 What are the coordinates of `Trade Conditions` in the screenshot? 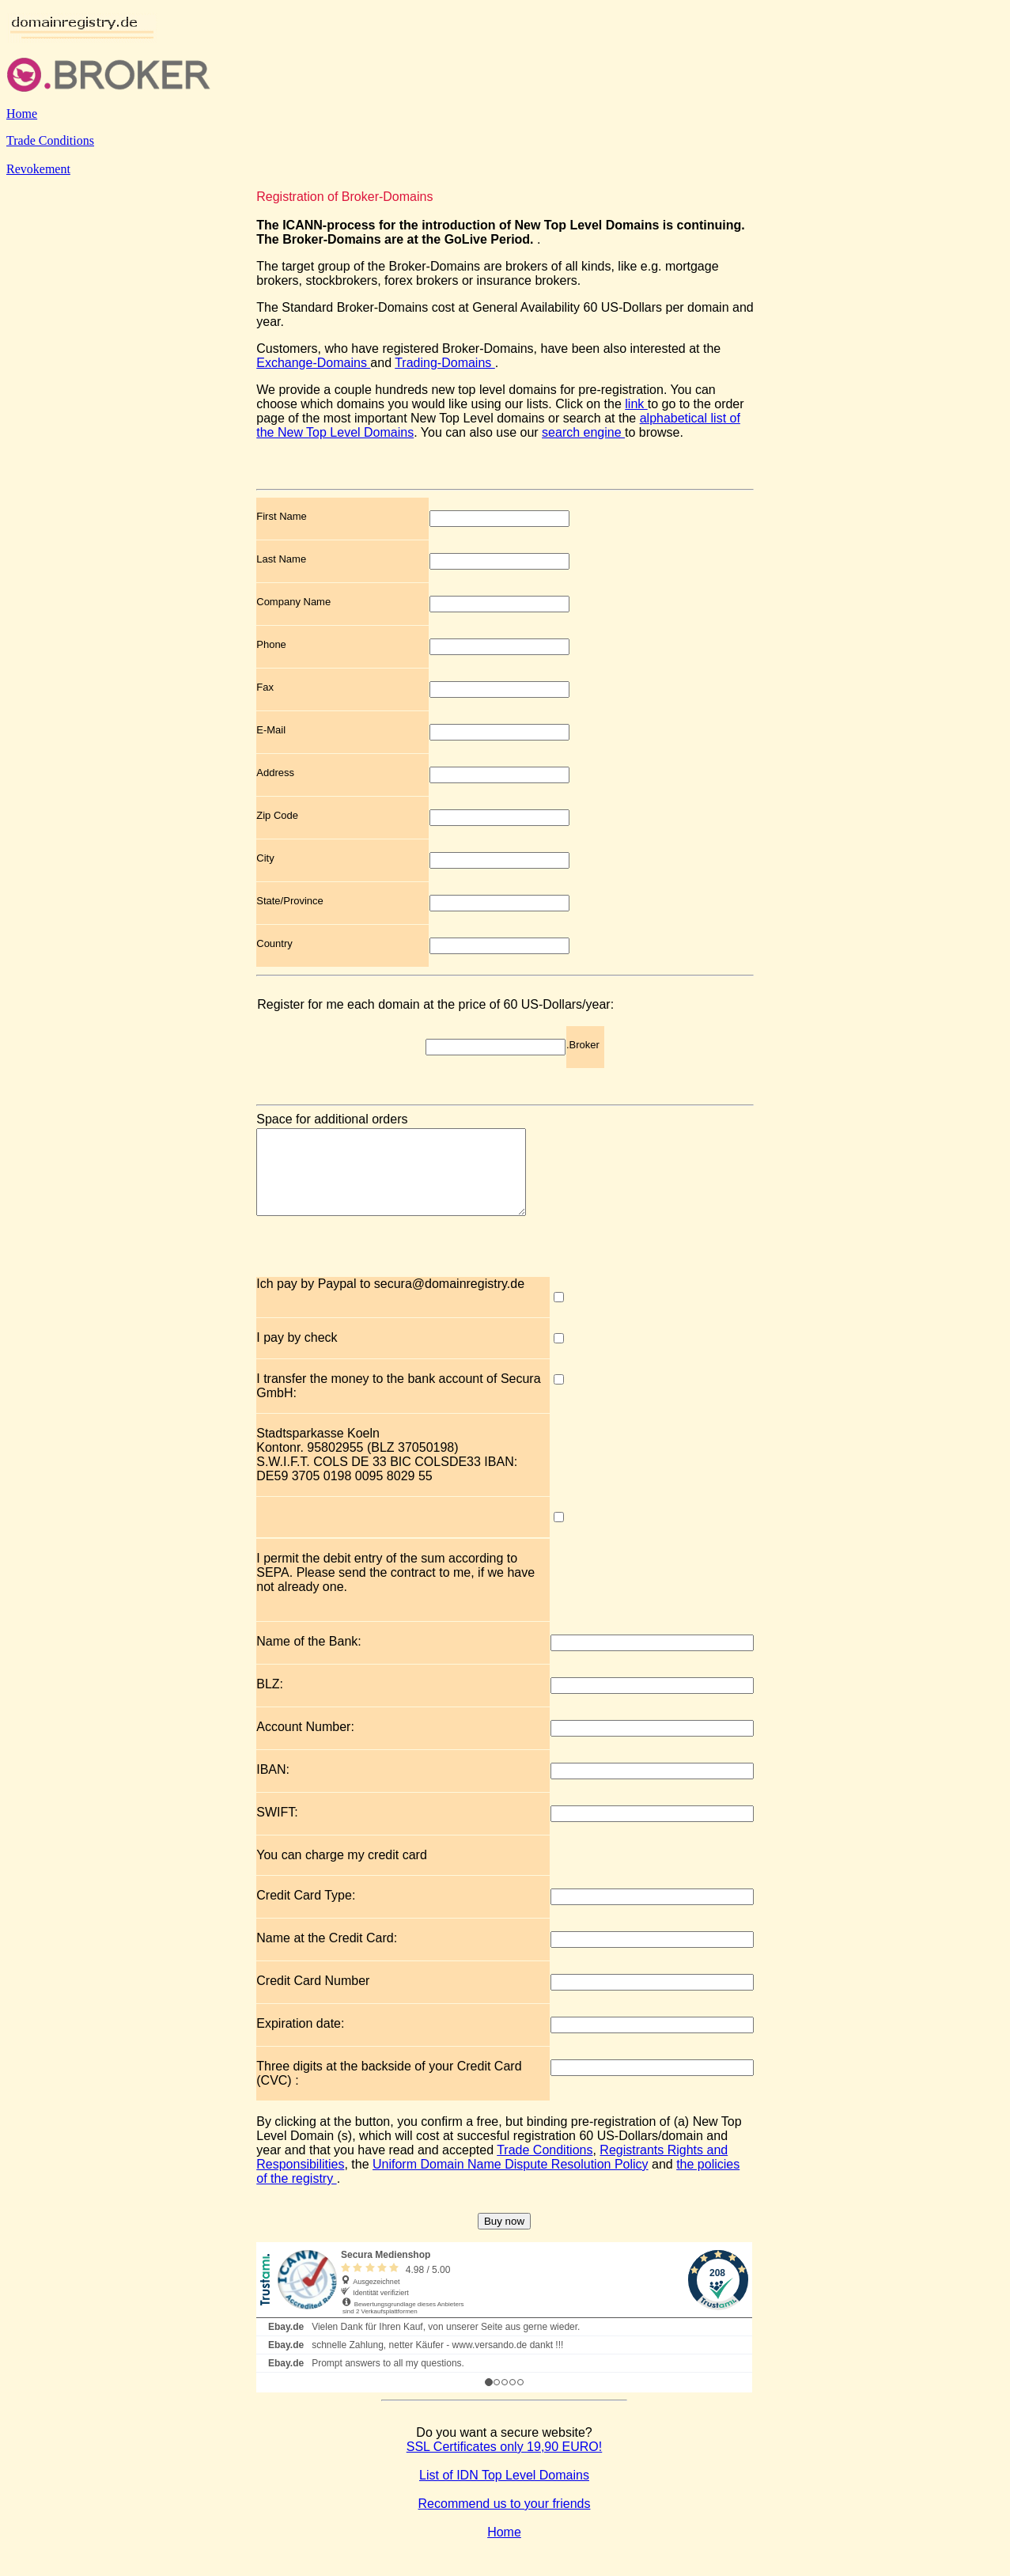 It's located at (50, 140).